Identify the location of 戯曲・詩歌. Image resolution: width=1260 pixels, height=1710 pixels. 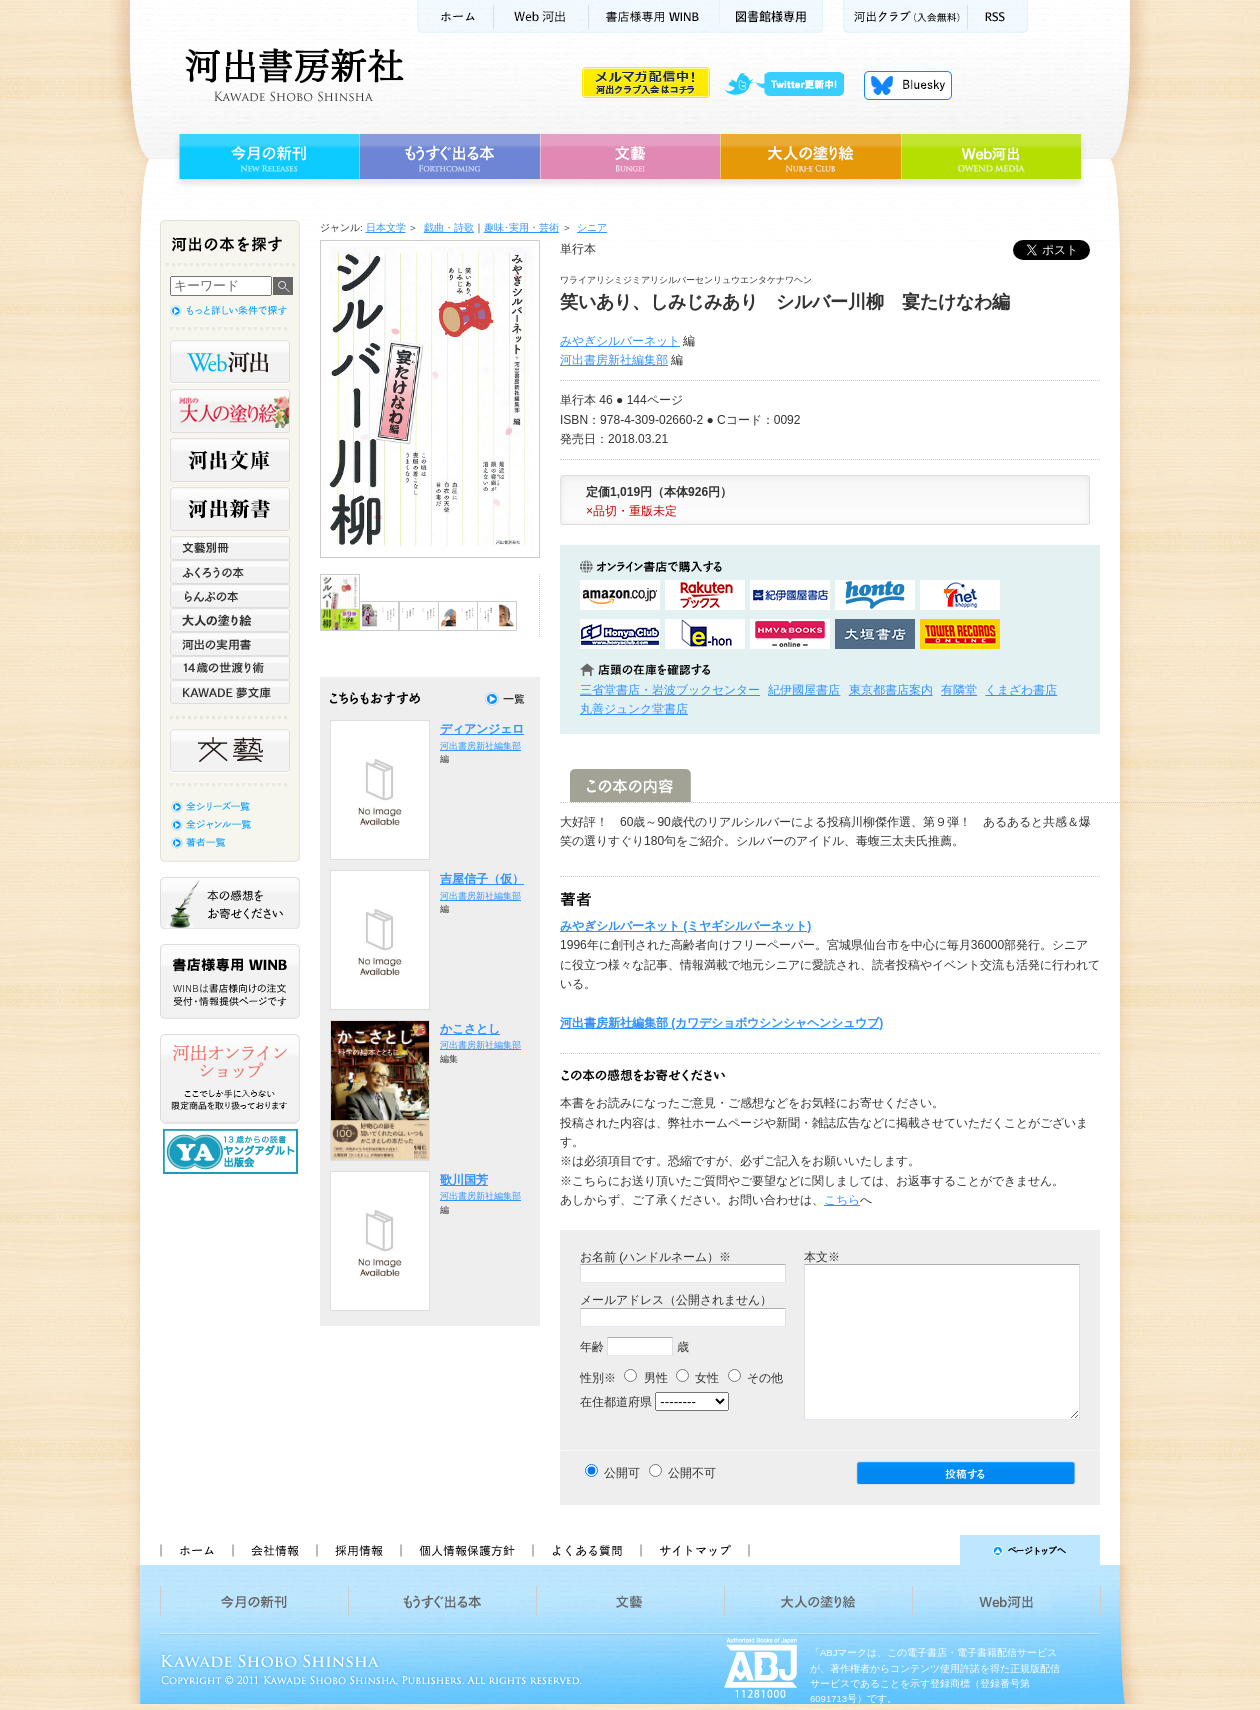
(449, 227).